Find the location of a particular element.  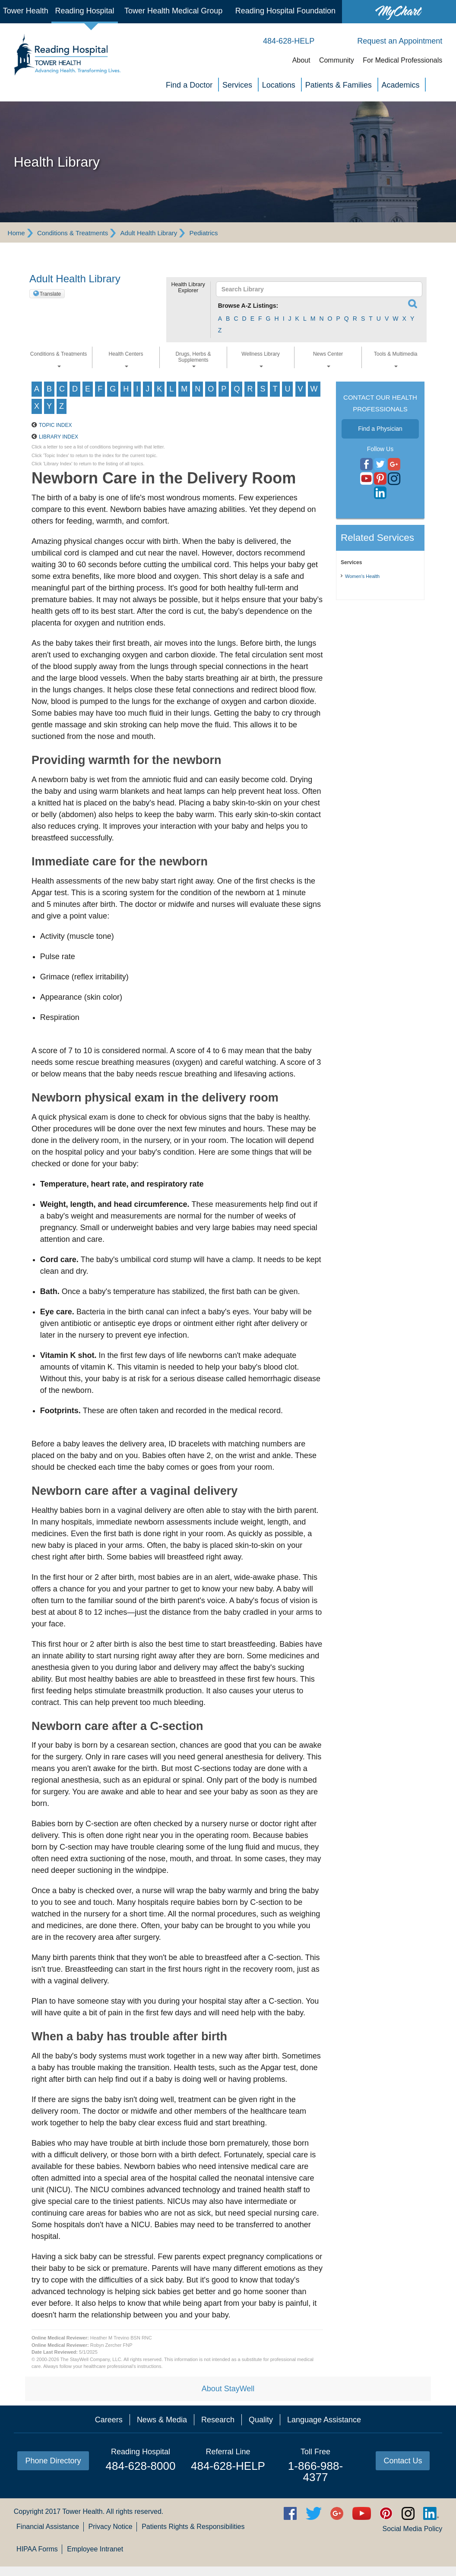

Phone Directory is located at coordinates (53, 2460).